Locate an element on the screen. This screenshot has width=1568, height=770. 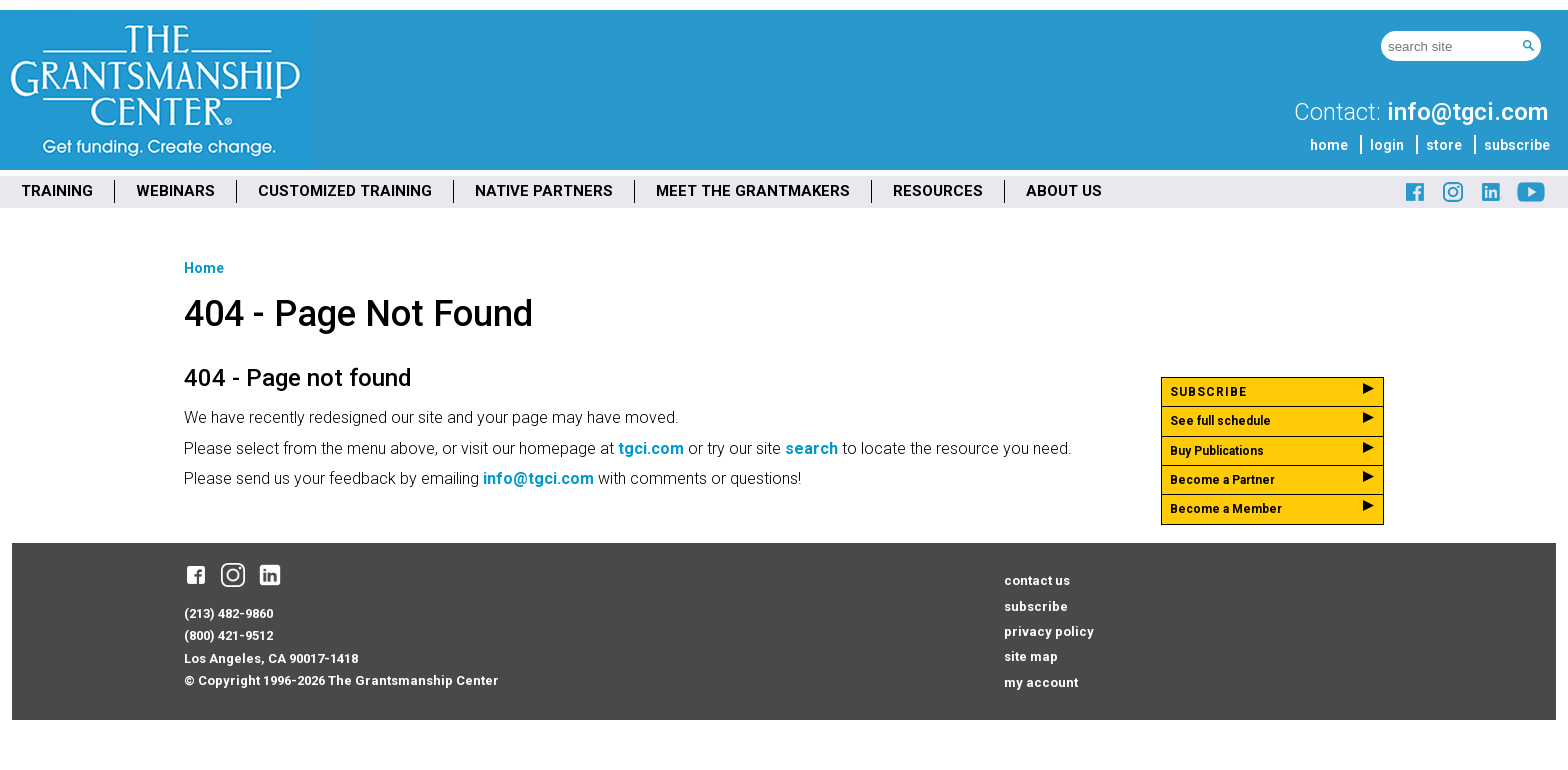
RESOURCES [menuitem] is located at coordinates (938, 191).